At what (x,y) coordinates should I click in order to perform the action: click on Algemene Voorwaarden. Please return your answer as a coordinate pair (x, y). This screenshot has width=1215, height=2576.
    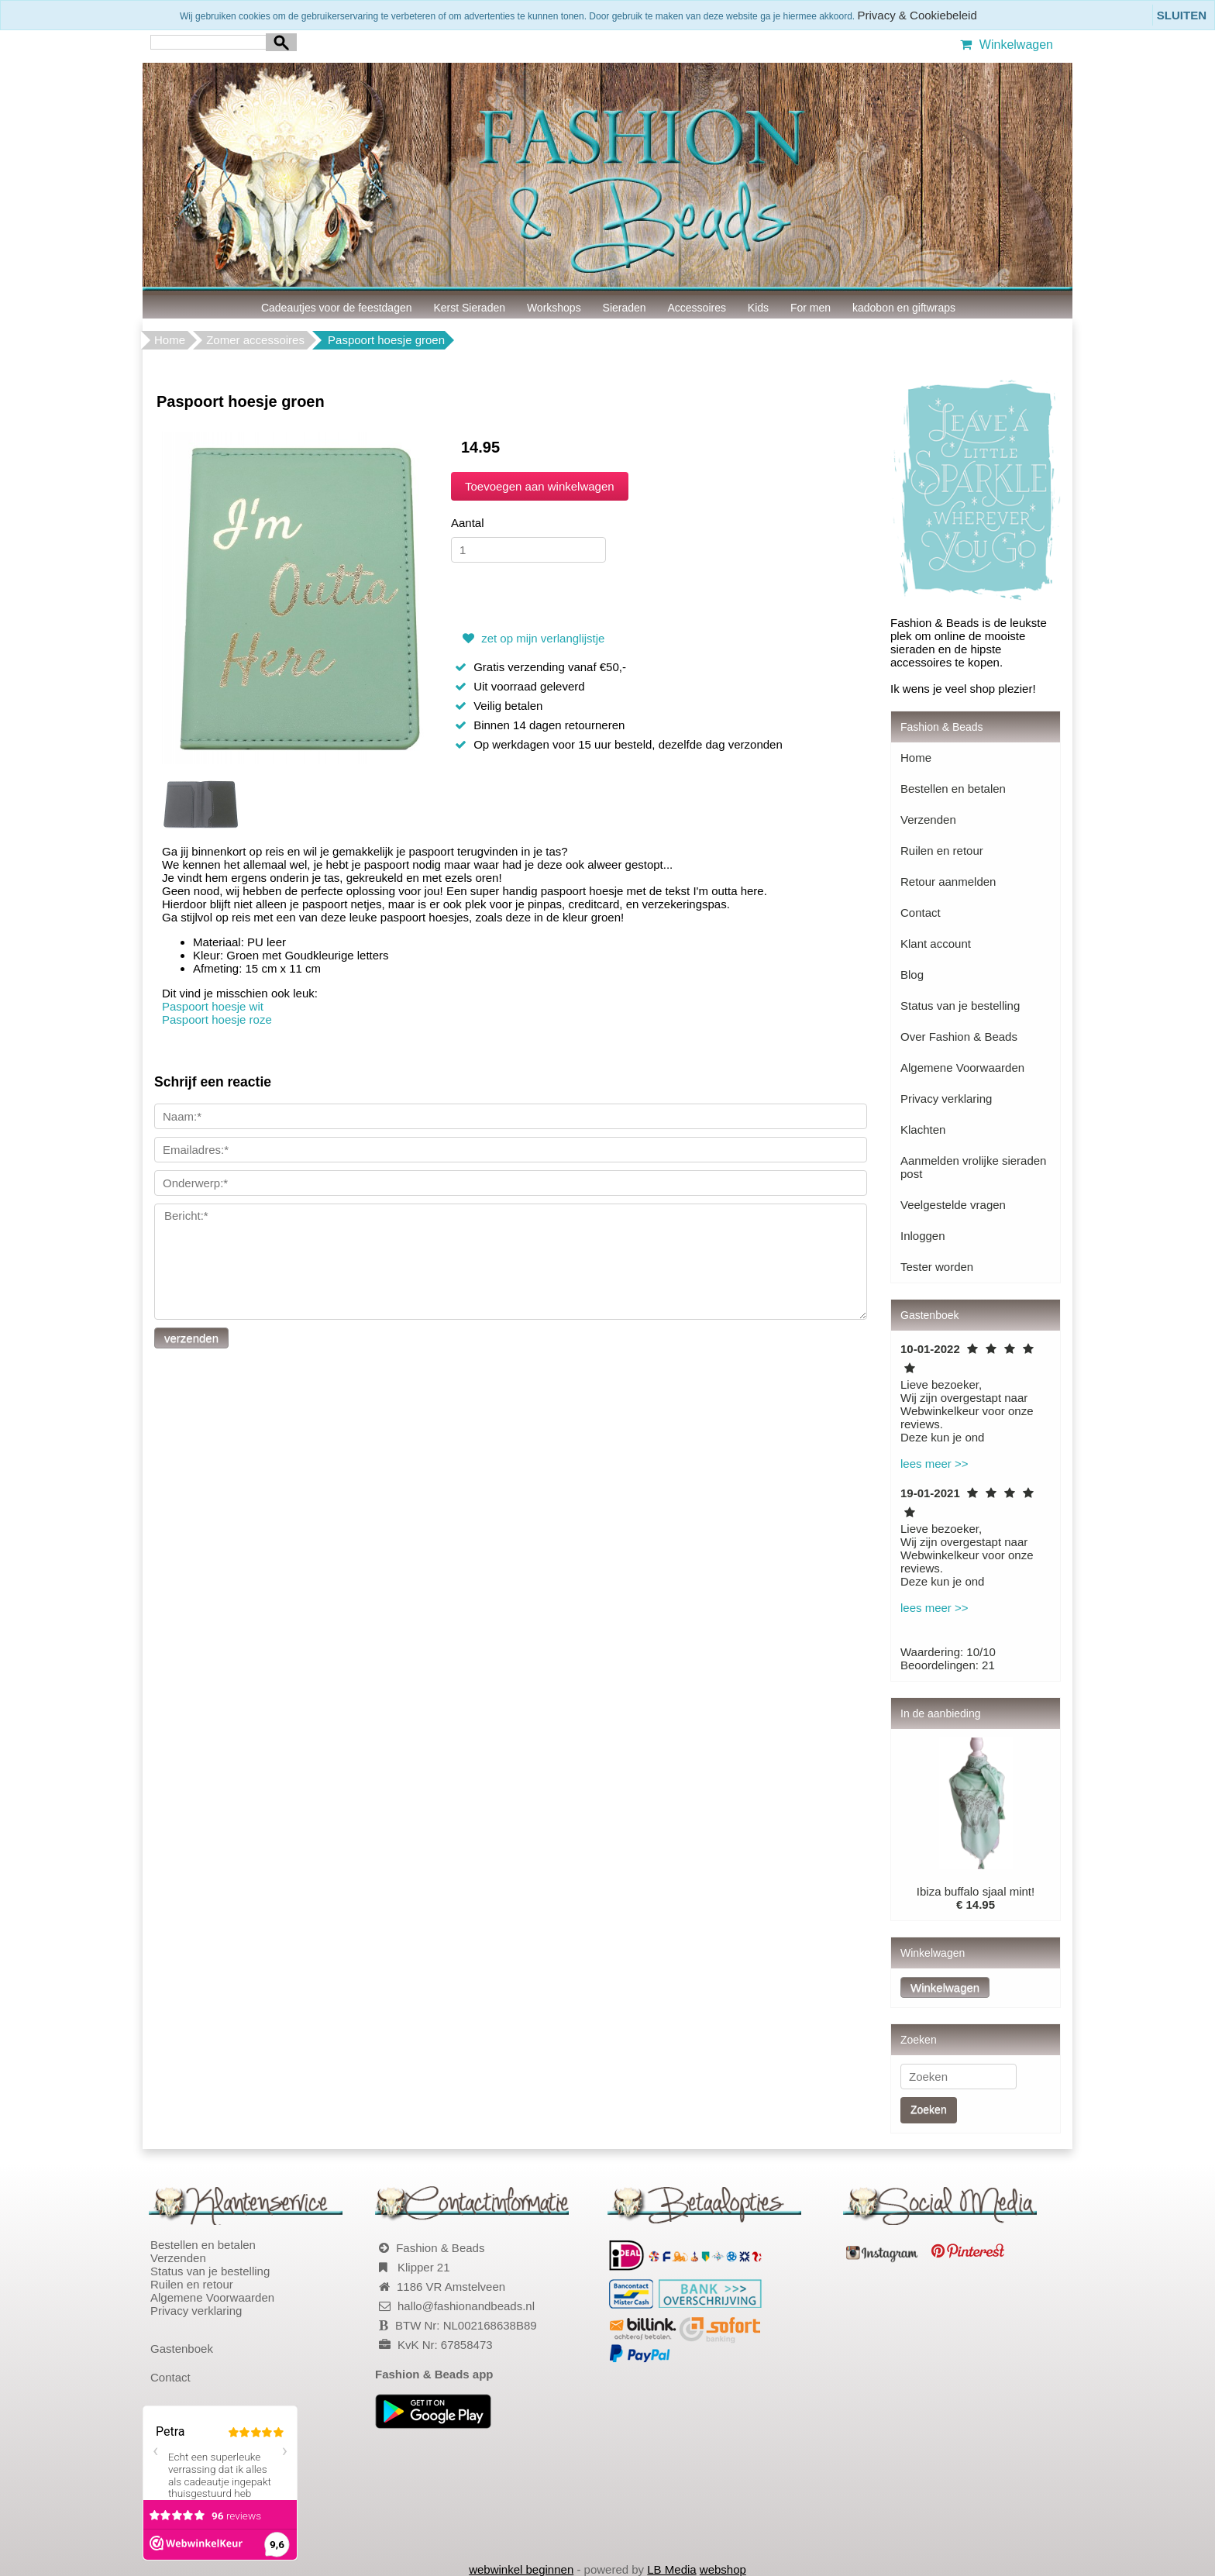
    Looking at the image, I should click on (962, 1067).